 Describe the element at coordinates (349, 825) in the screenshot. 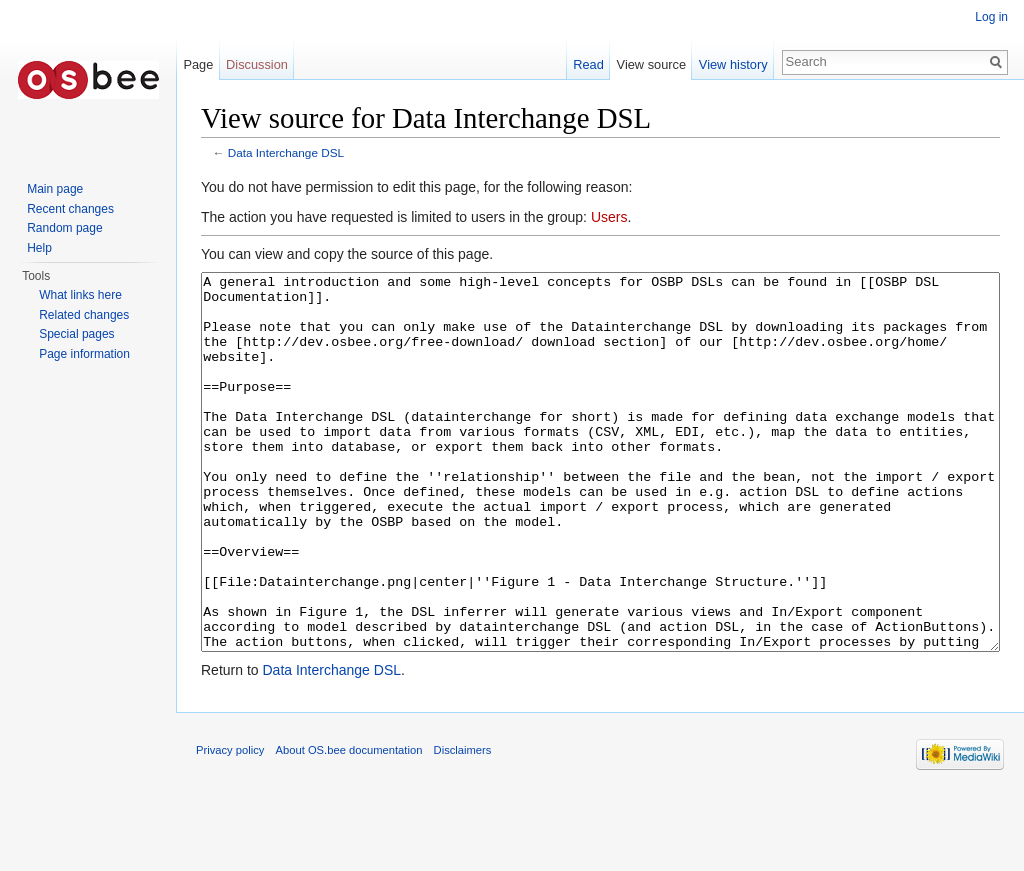

I see `About OS.bee documentation` at that location.